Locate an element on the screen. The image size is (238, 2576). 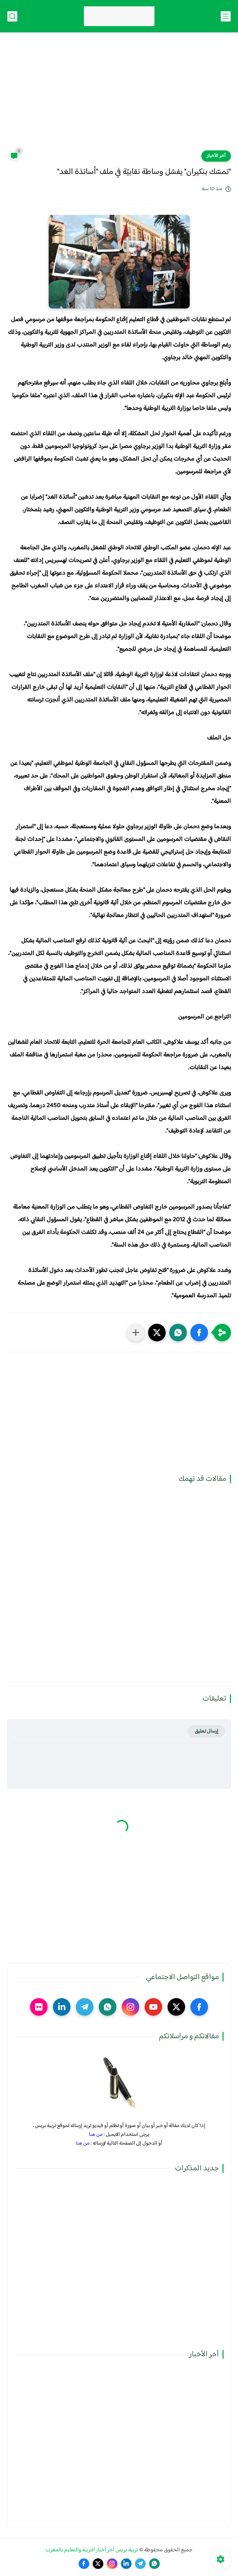
تربية بريس آخر أخبار التربية والتعليم بالمغرب is located at coordinates (91, 2550).